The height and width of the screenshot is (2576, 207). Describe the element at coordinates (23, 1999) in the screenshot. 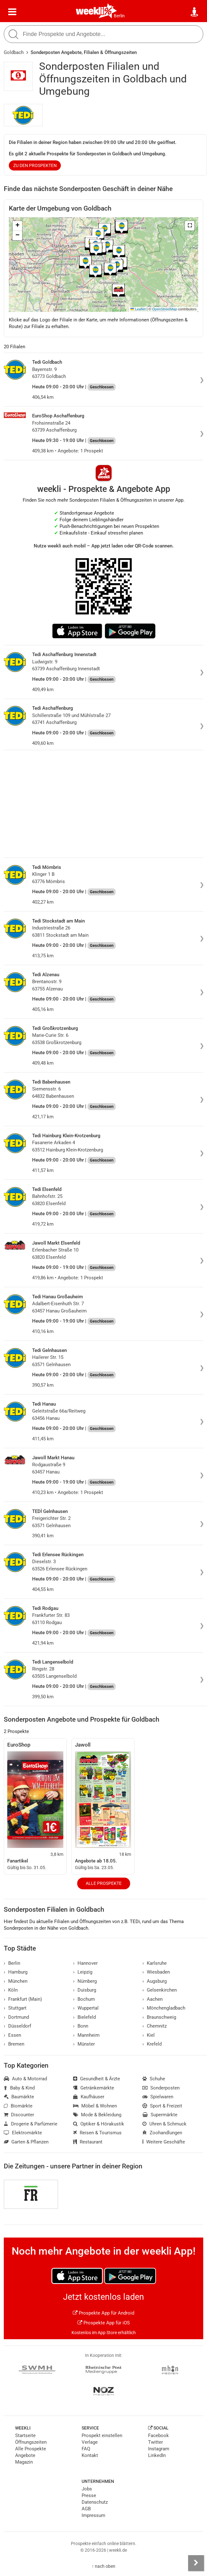

I see `Frankfurt (Main)` at that location.